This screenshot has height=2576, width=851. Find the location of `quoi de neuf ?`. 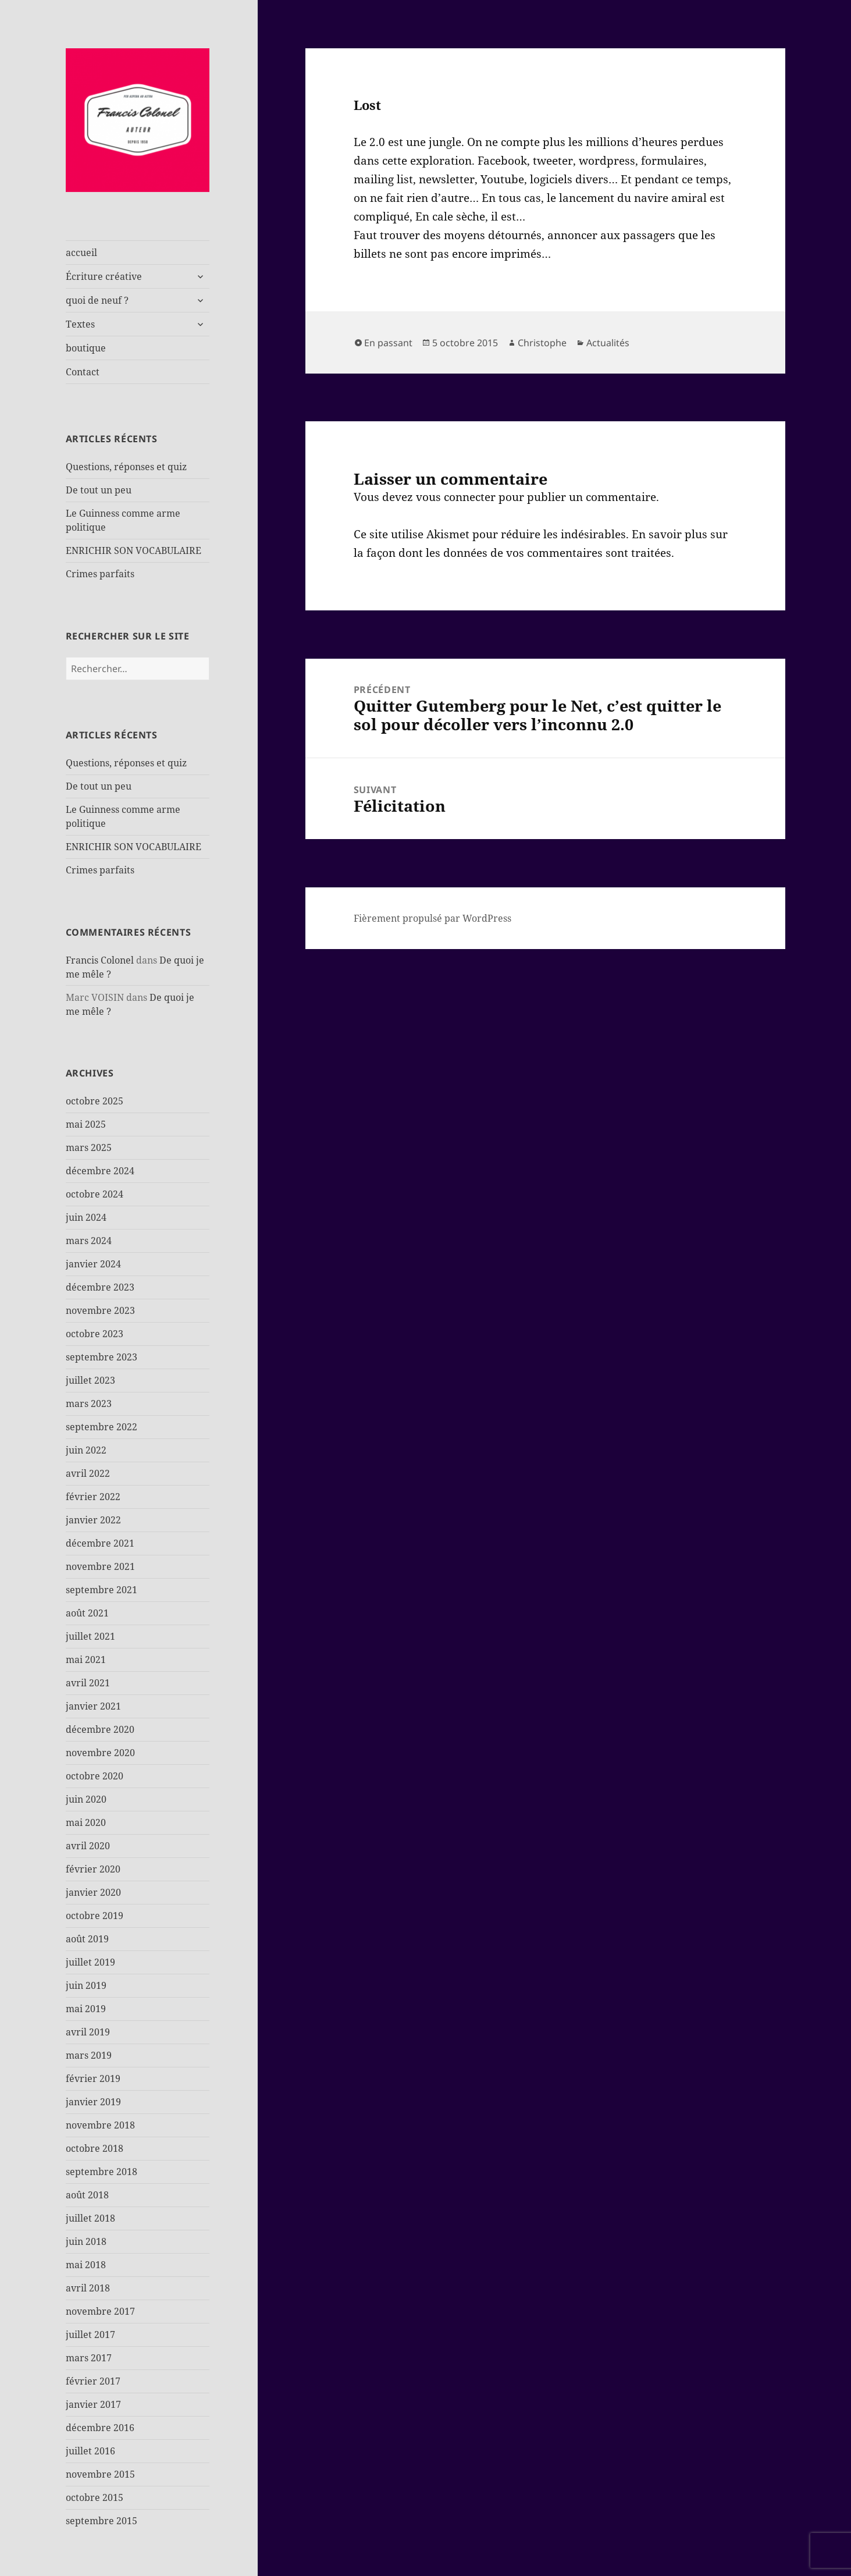

quoi de neuf ? is located at coordinates (97, 300).